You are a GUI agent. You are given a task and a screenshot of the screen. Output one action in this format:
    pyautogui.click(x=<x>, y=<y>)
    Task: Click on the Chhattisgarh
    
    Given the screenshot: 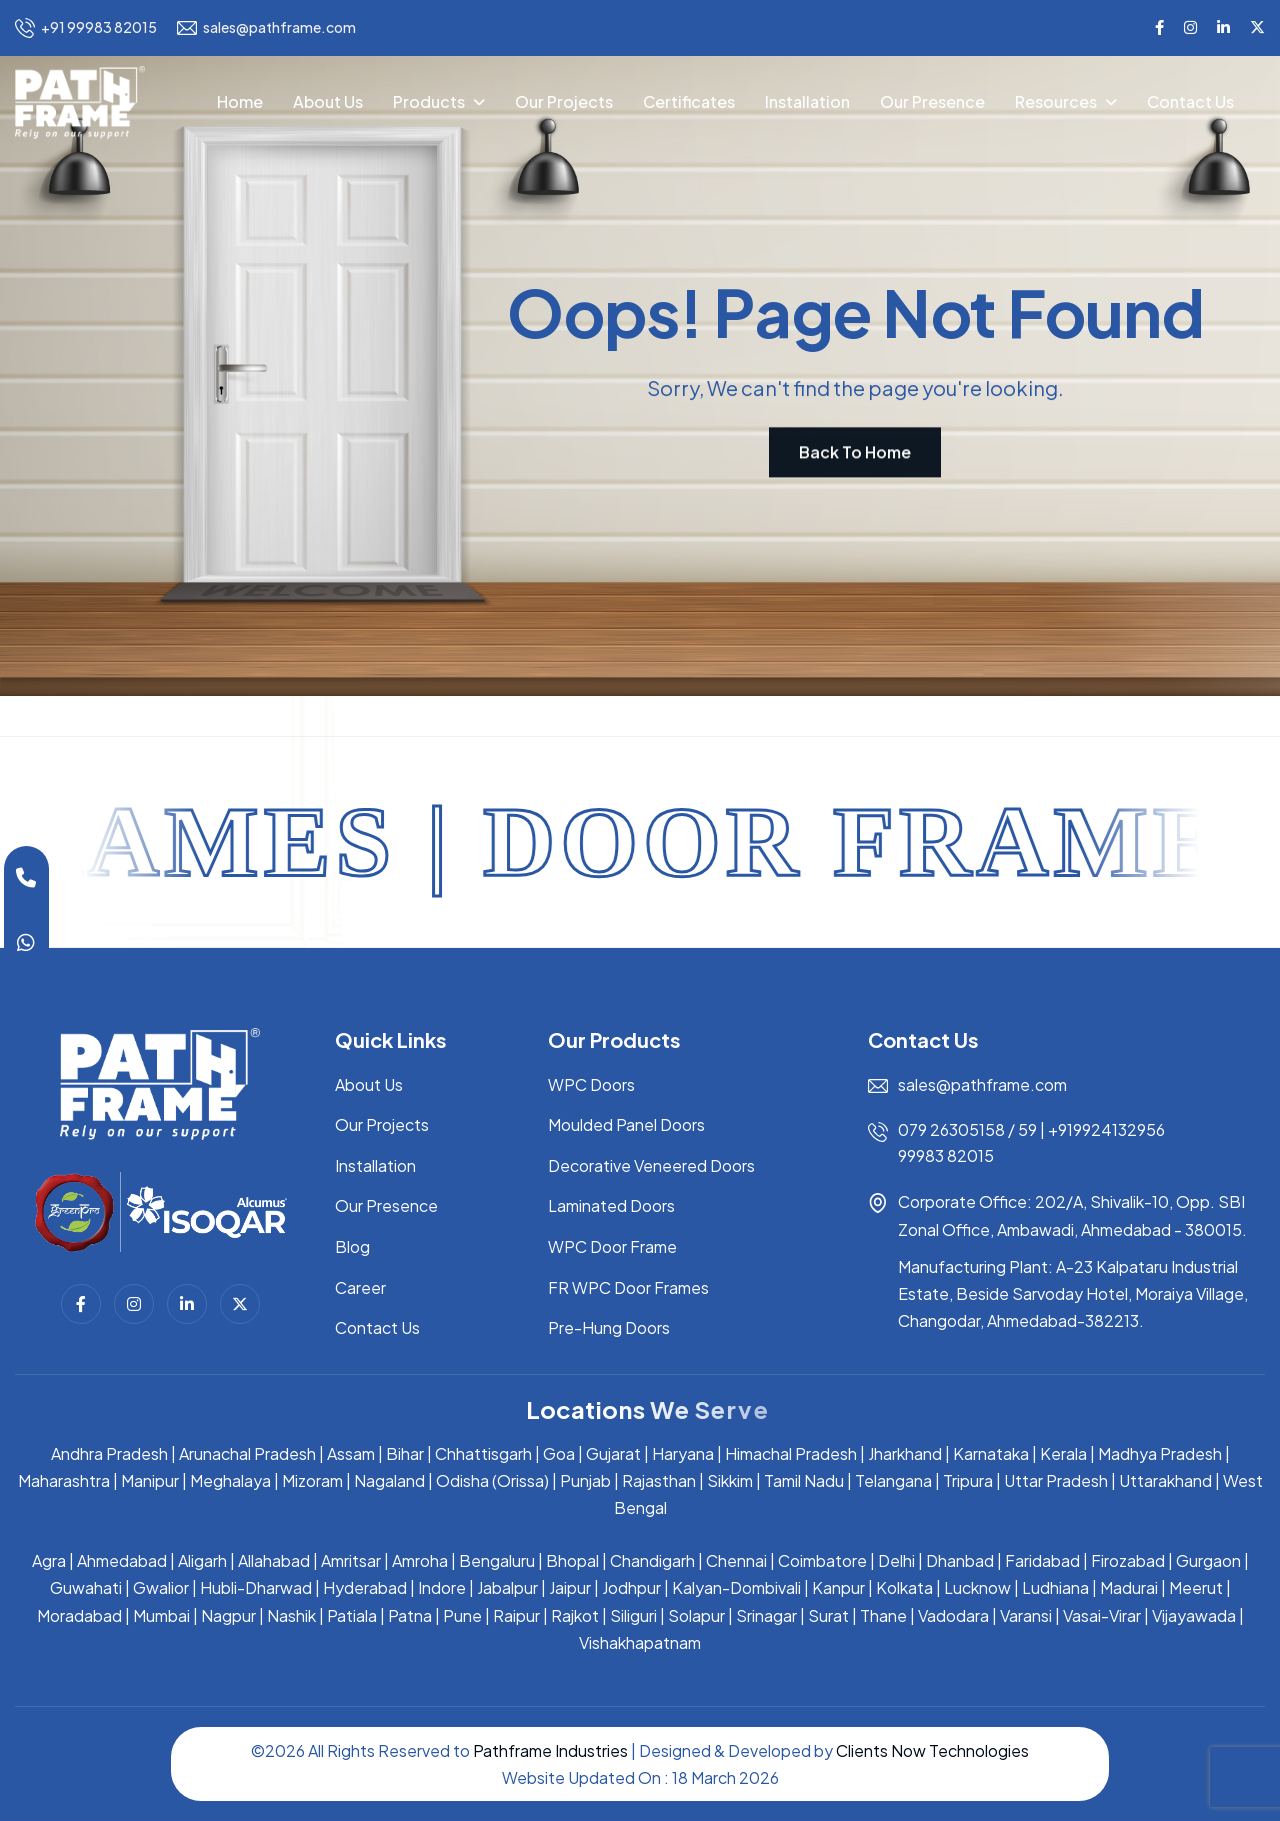 What is the action you would take?
    pyautogui.click(x=483, y=1453)
    